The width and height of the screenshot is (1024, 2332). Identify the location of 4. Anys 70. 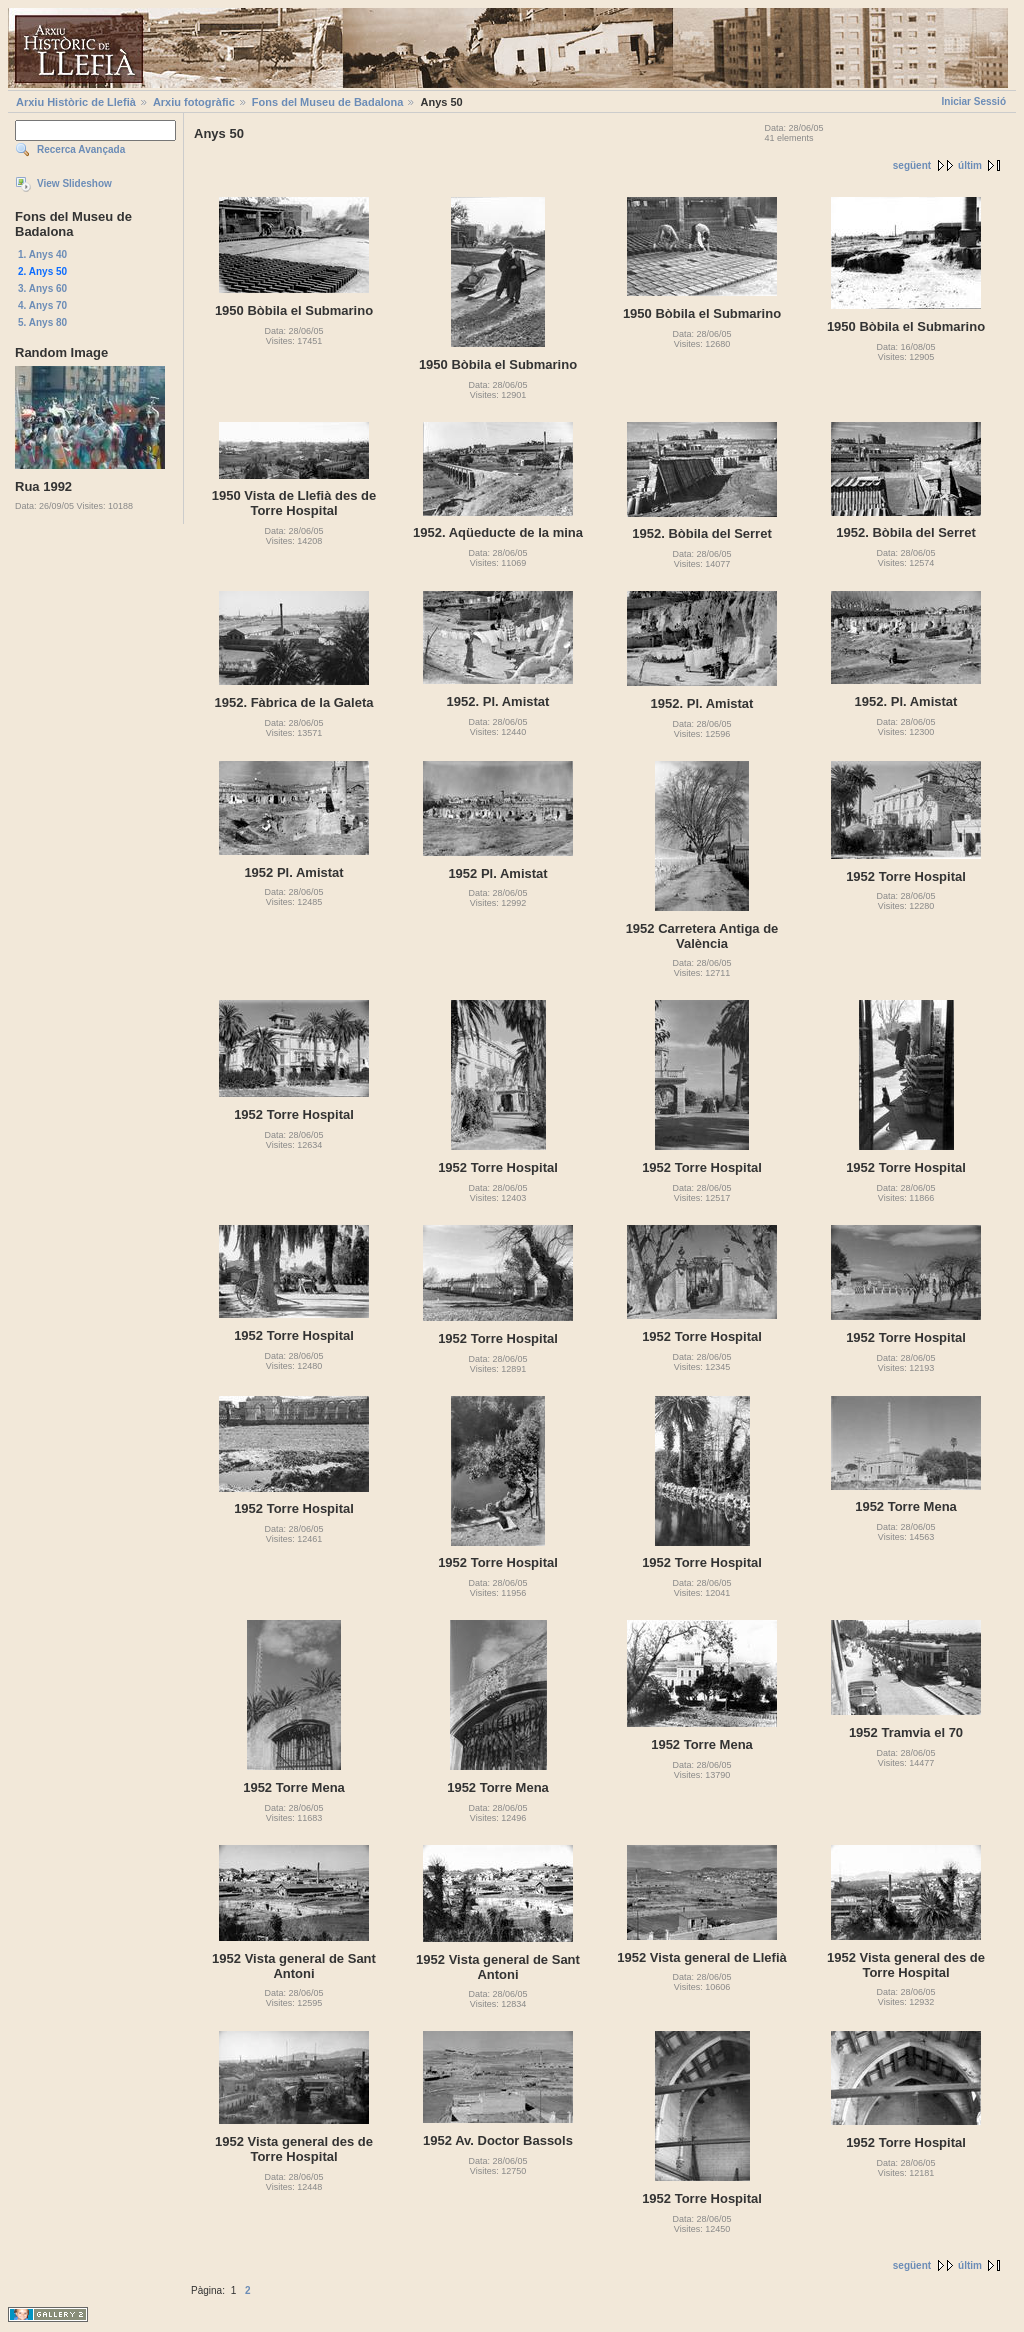
(42, 305).